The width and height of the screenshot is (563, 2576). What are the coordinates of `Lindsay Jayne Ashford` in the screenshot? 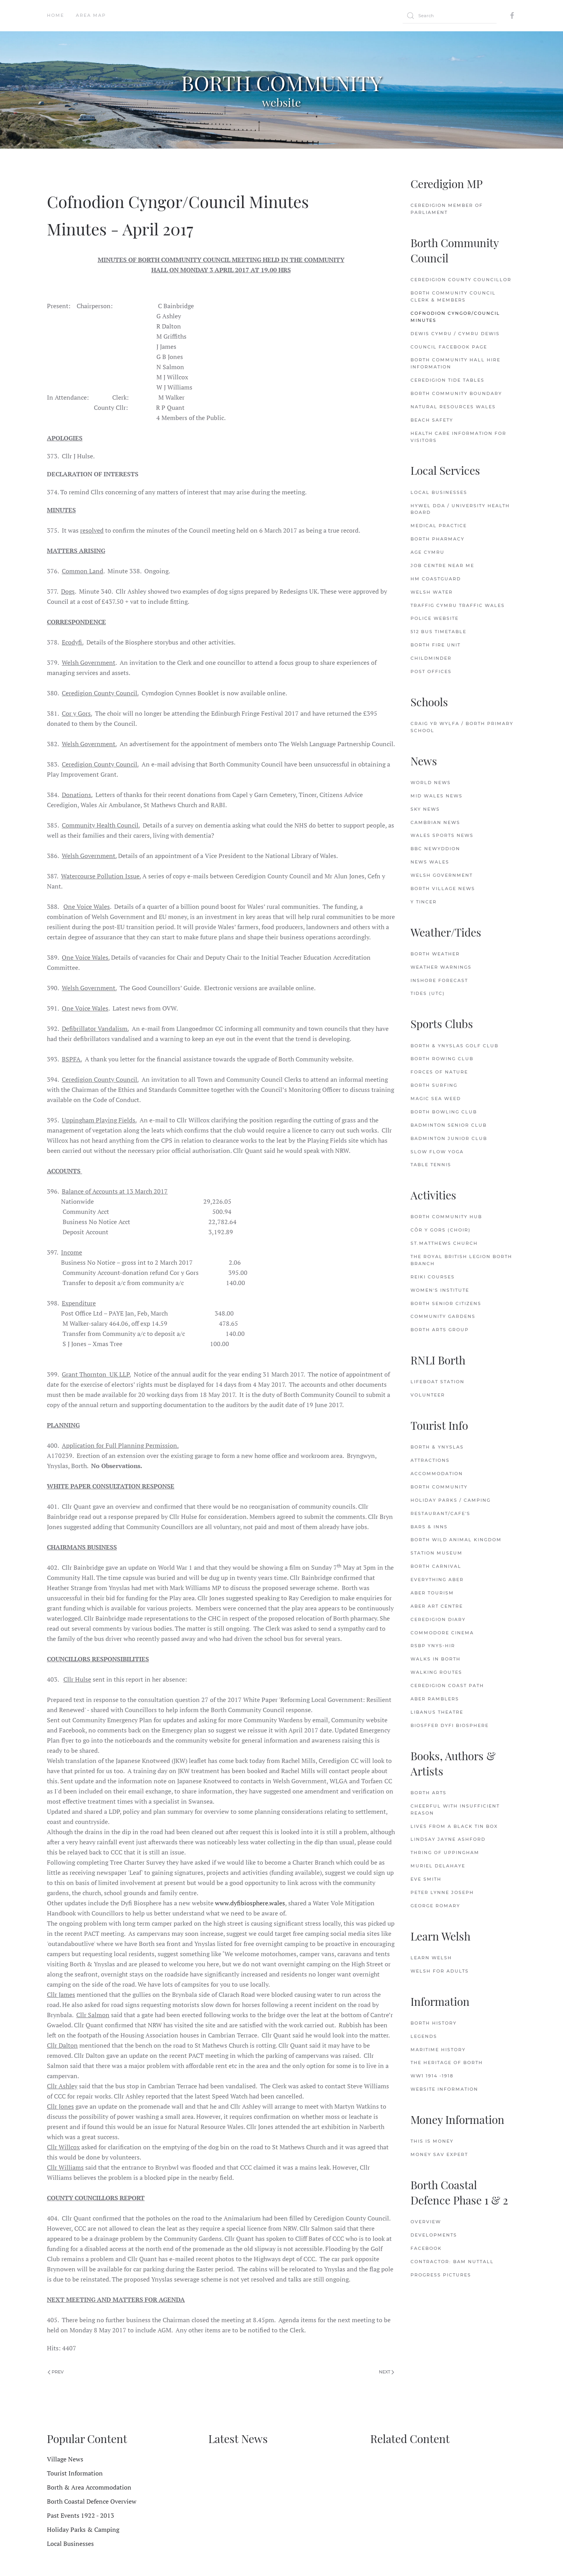 It's located at (448, 1839).